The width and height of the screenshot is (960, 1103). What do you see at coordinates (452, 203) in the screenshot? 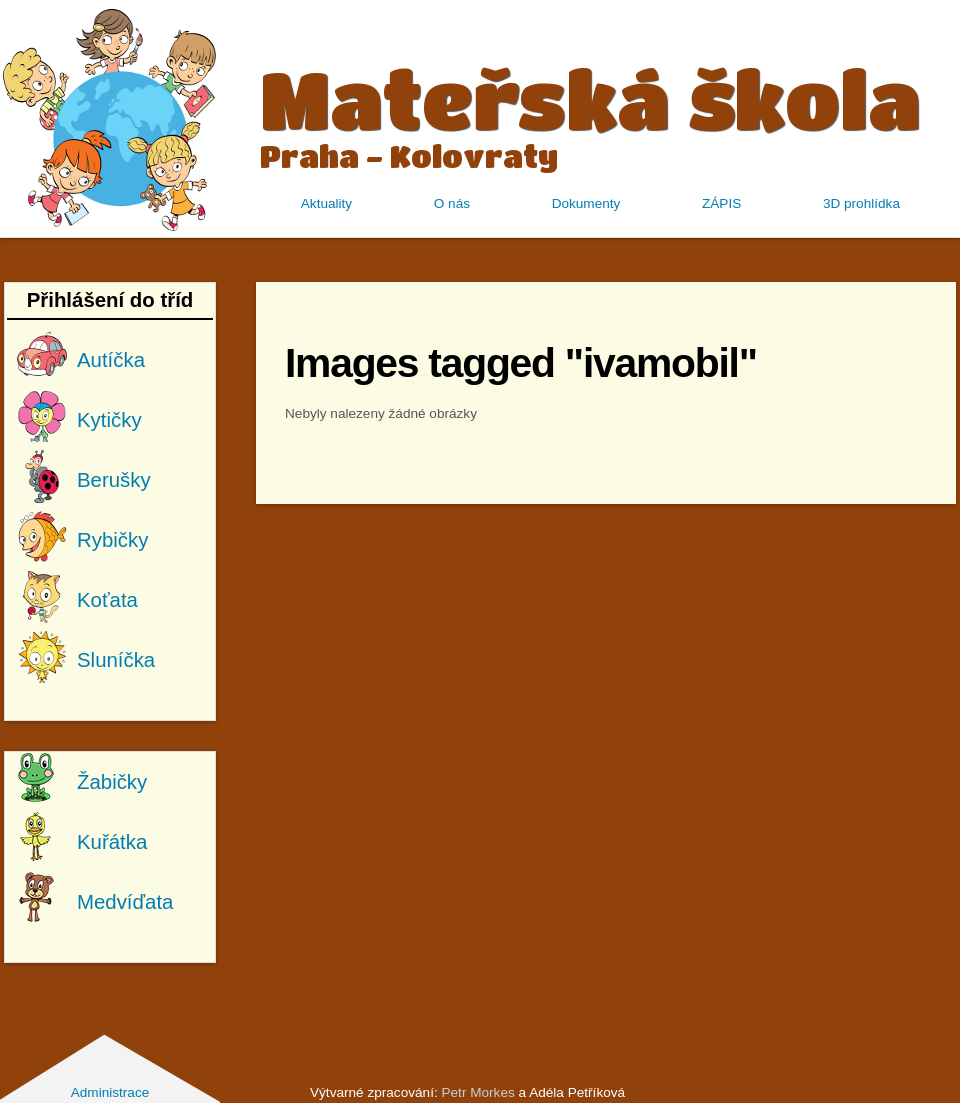
I see `O nás` at bounding box center [452, 203].